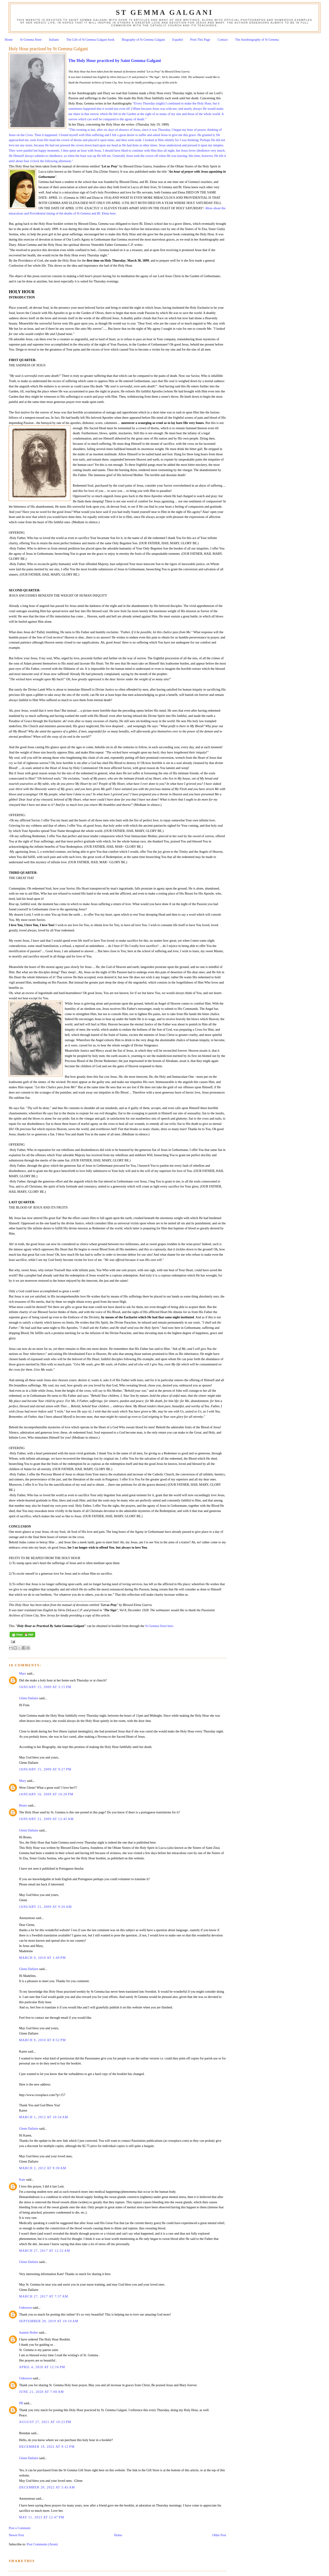 This screenshot has height=2576, width=329. What do you see at coordinates (42, 2168) in the screenshot?
I see `March 2, 2012 at 9:30 AM` at bounding box center [42, 2168].